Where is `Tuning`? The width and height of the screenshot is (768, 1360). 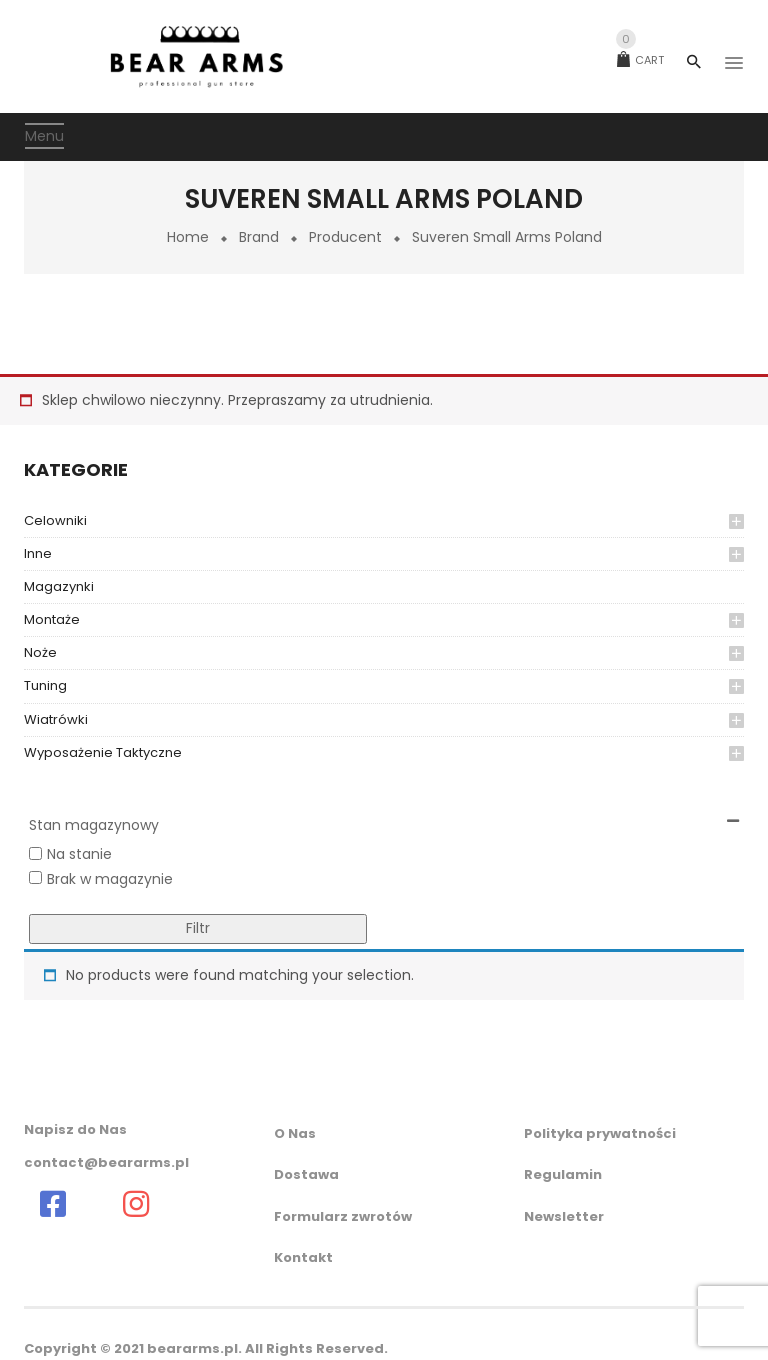
Tuning is located at coordinates (45, 685).